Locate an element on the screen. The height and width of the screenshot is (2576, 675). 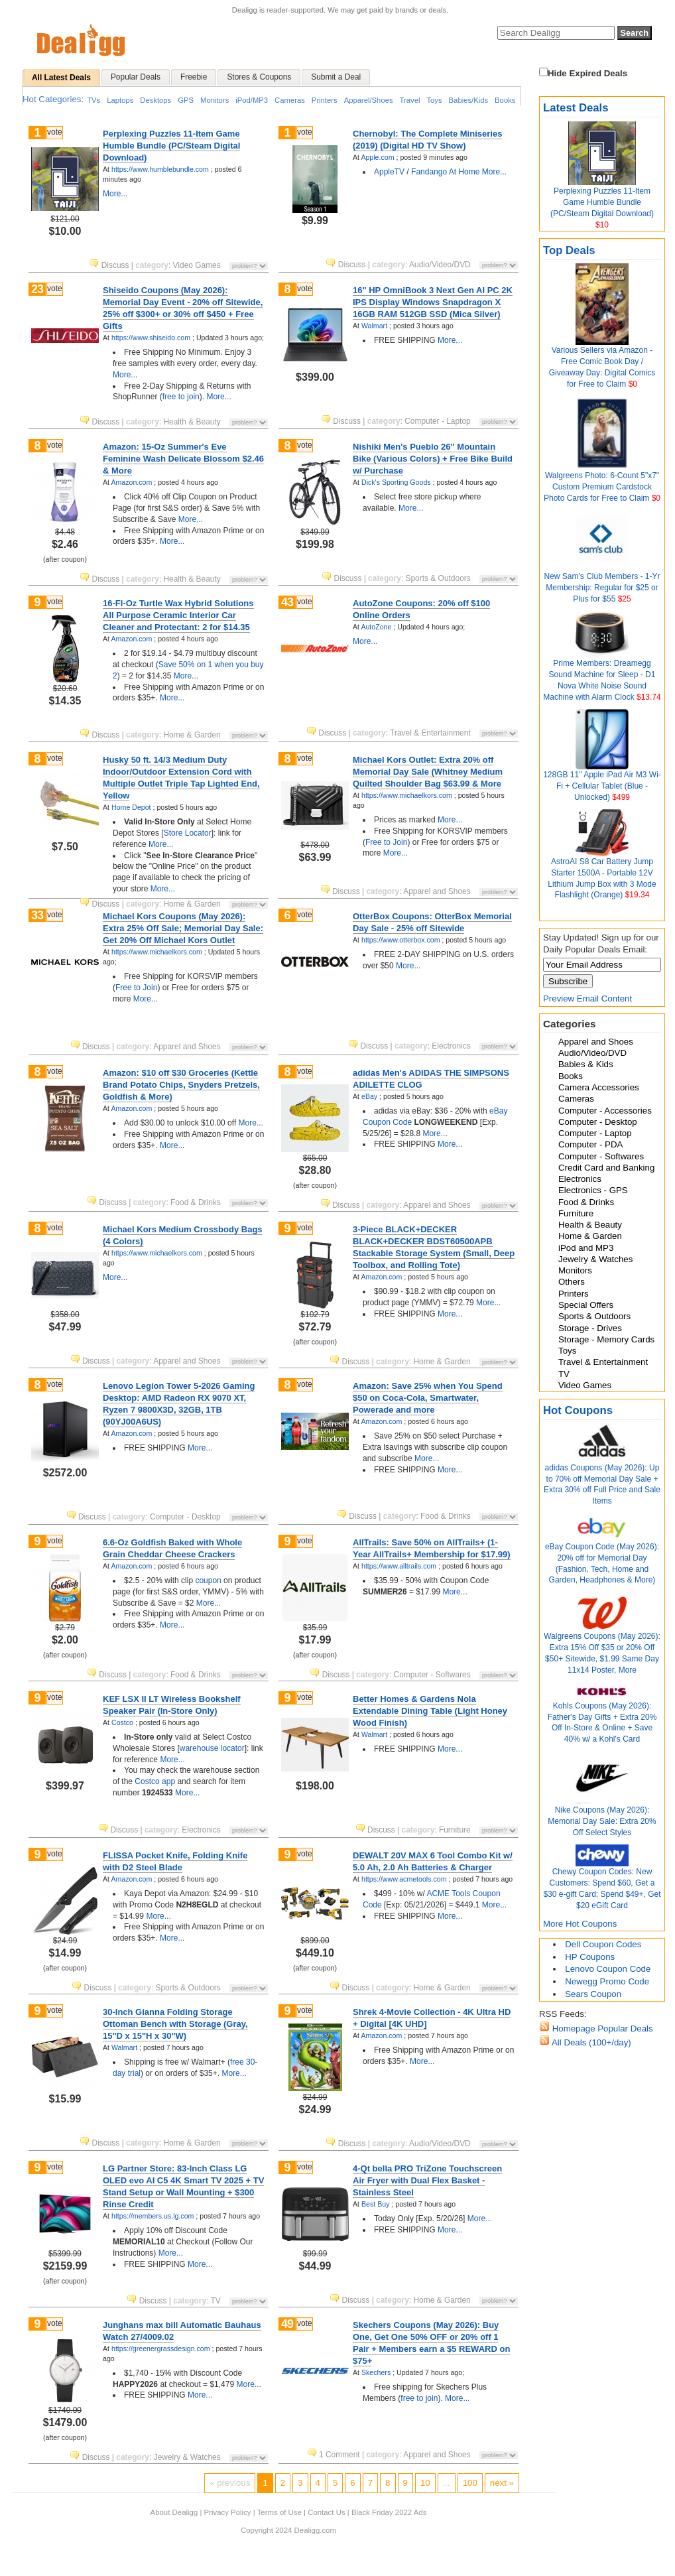
Storage - Drives is located at coordinates (590, 1328).